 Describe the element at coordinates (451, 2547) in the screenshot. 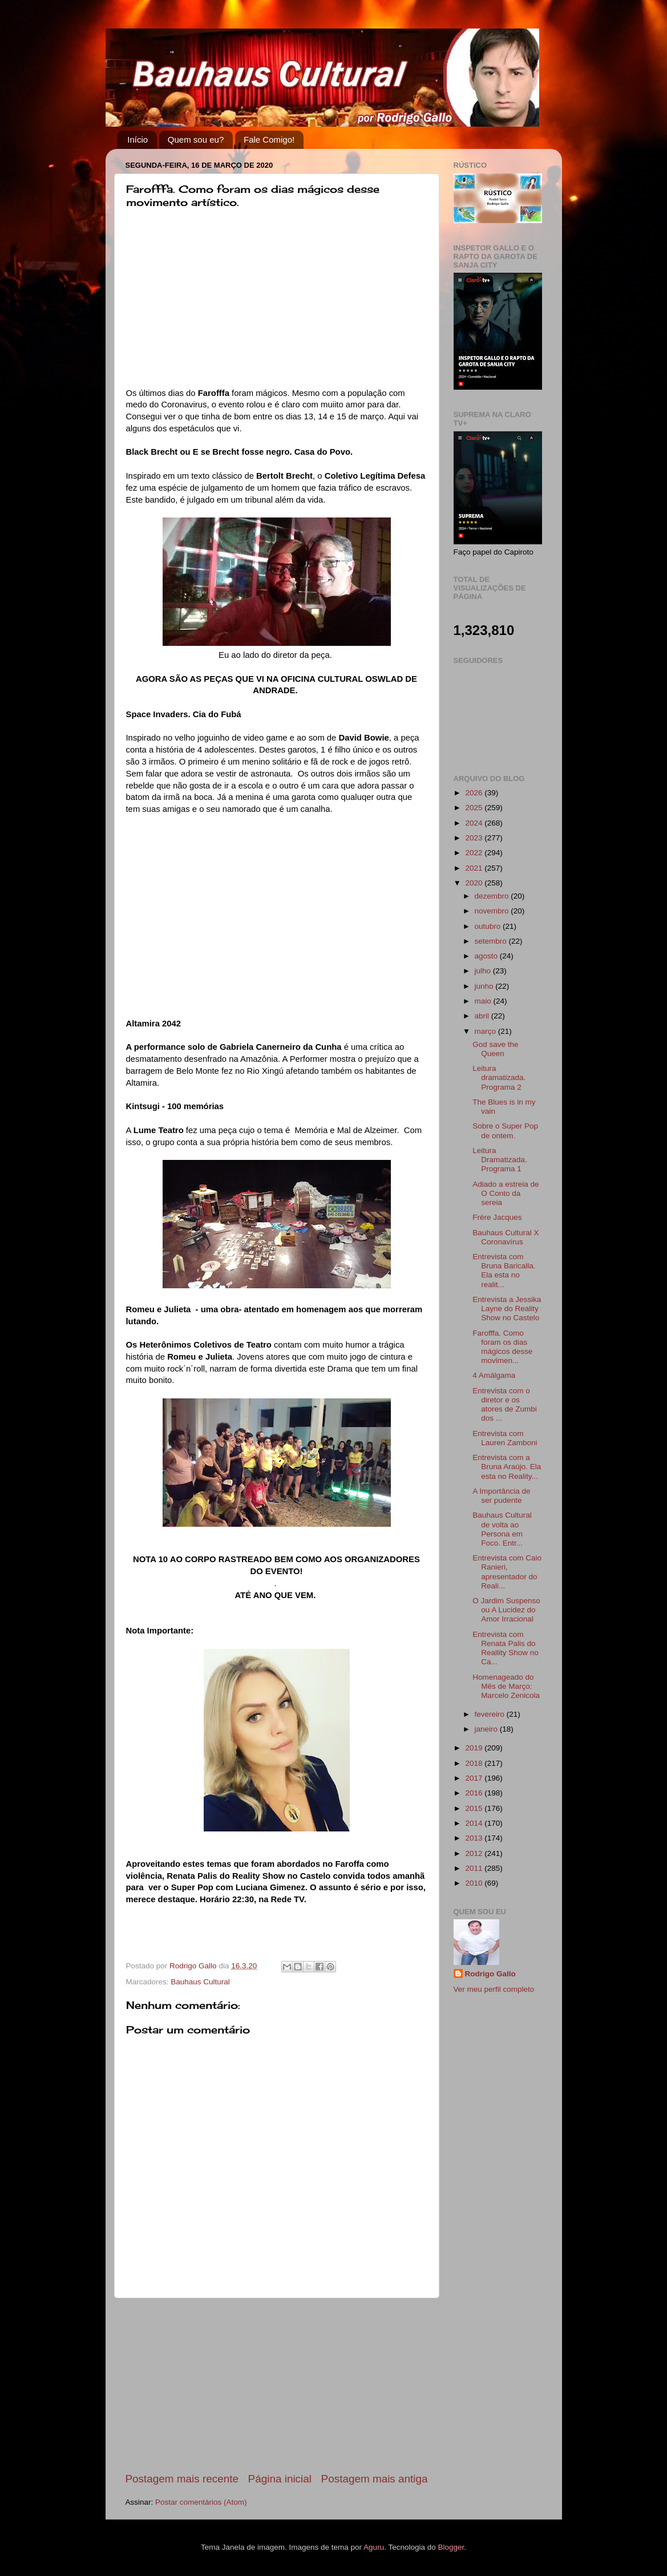

I see `Blogger` at that location.